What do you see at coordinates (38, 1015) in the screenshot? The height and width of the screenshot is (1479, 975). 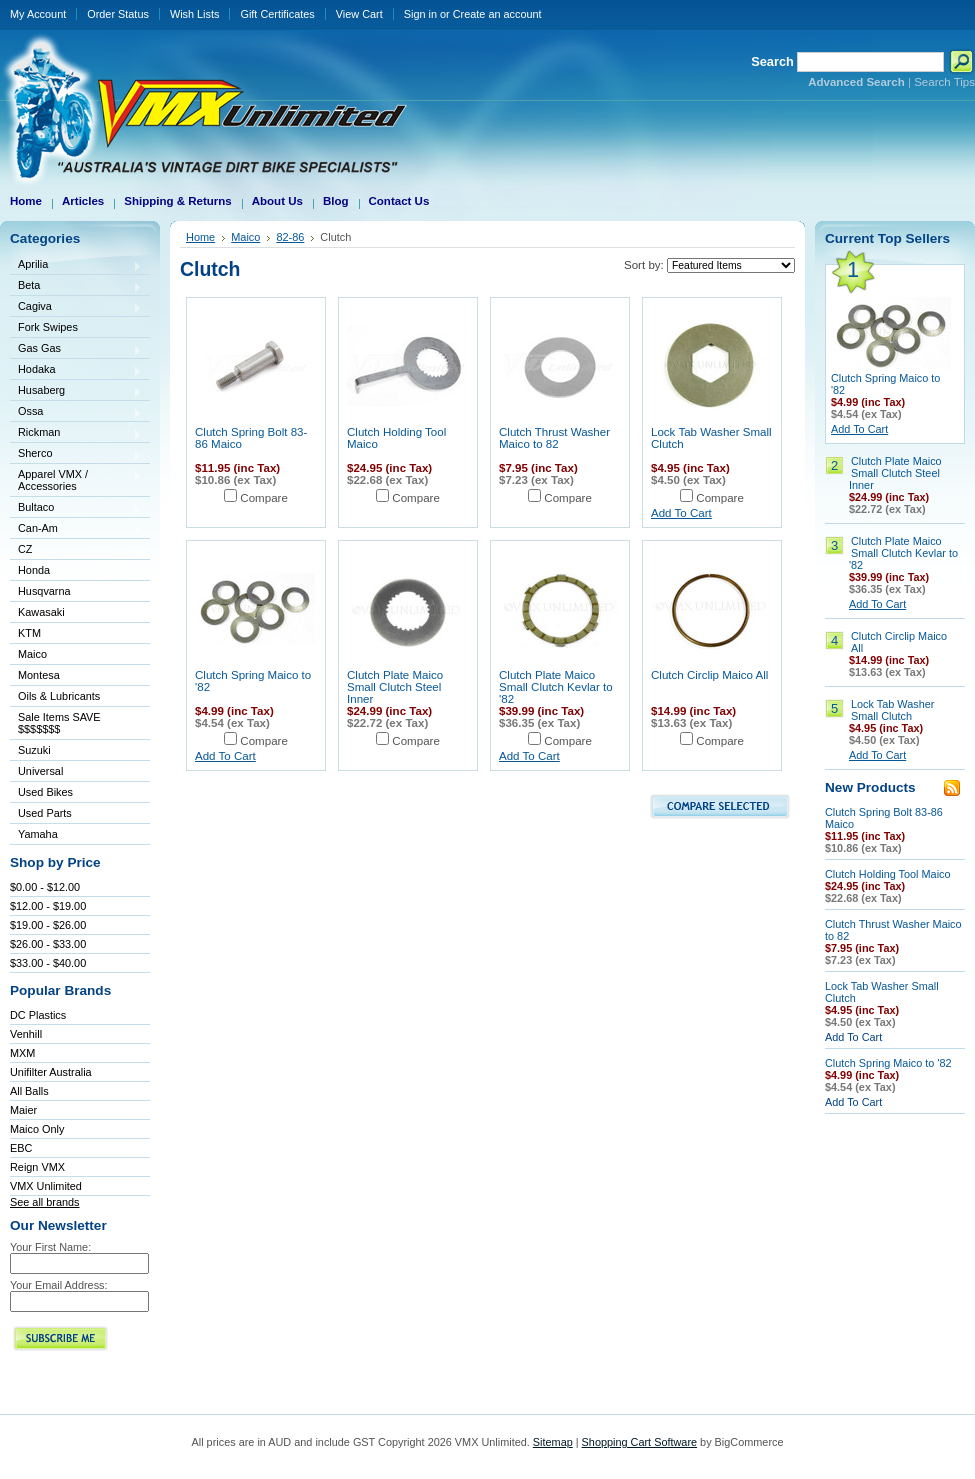 I see `DC Plastics` at bounding box center [38, 1015].